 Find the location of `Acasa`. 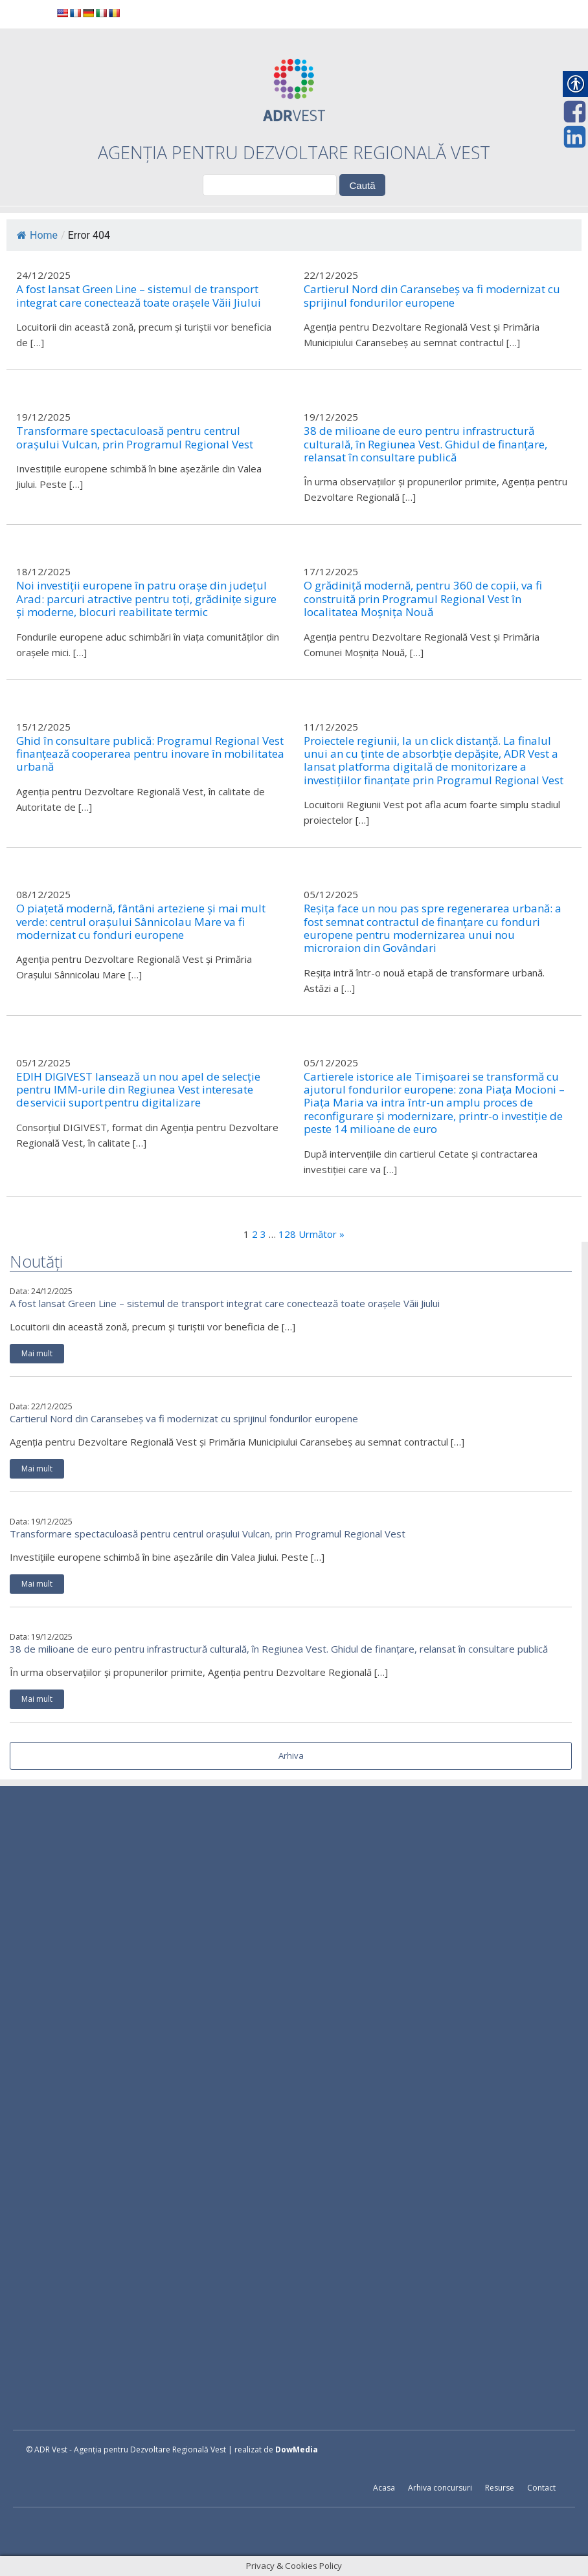

Acasa is located at coordinates (384, 2487).